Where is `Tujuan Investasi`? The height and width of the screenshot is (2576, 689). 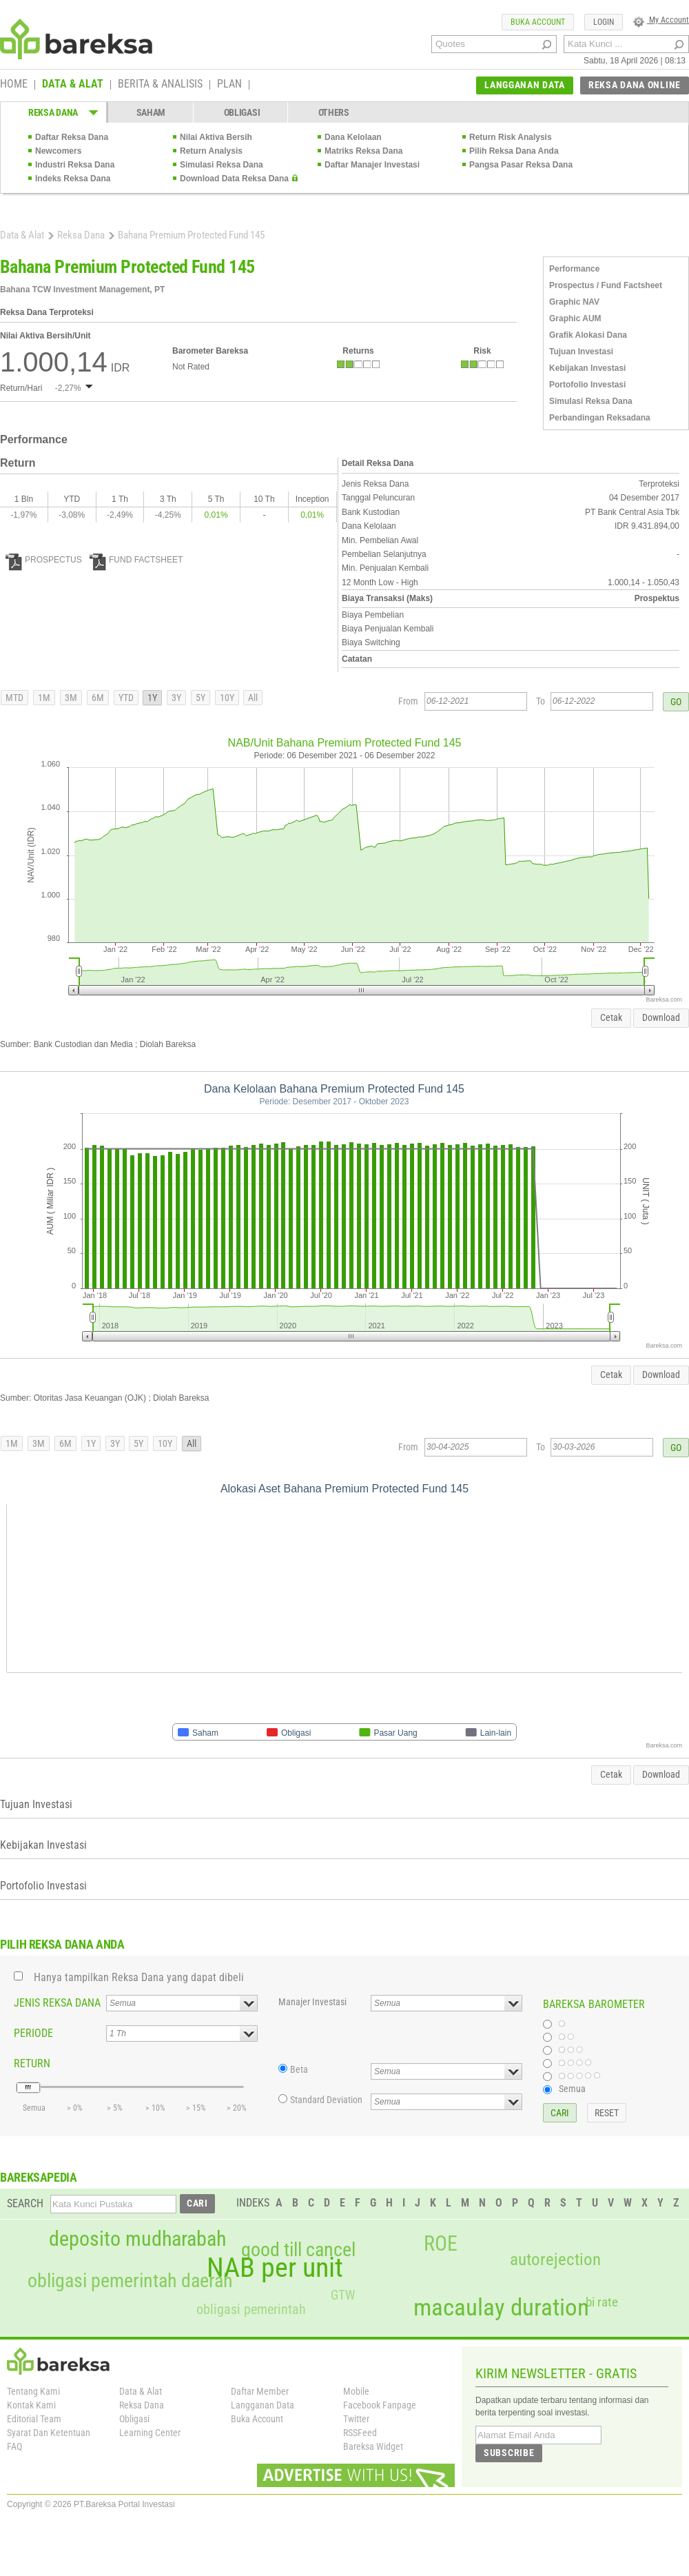
Tujuan Investasi is located at coordinates (581, 351).